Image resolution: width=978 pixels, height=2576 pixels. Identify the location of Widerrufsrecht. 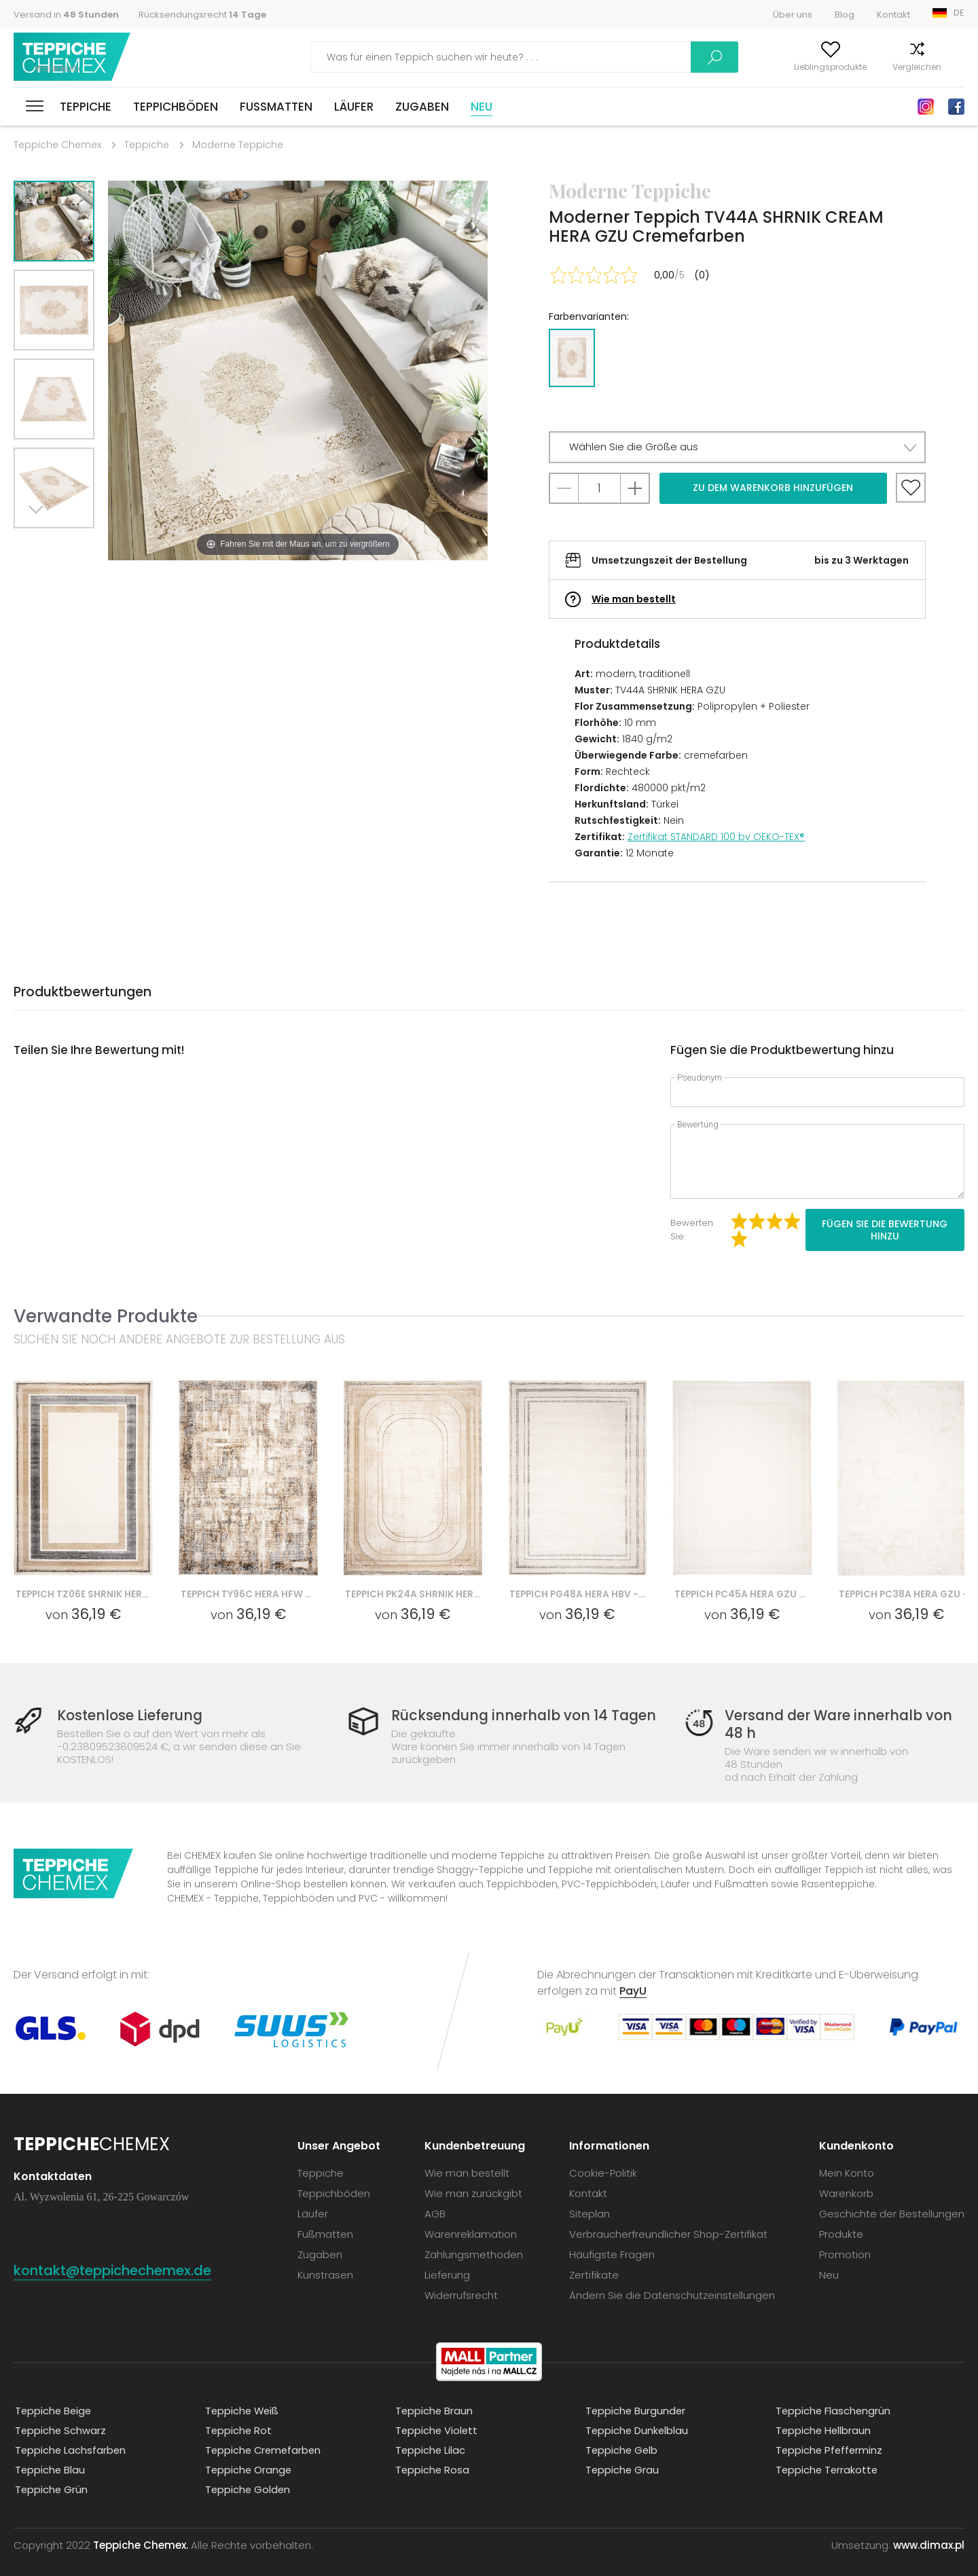
(461, 2281).